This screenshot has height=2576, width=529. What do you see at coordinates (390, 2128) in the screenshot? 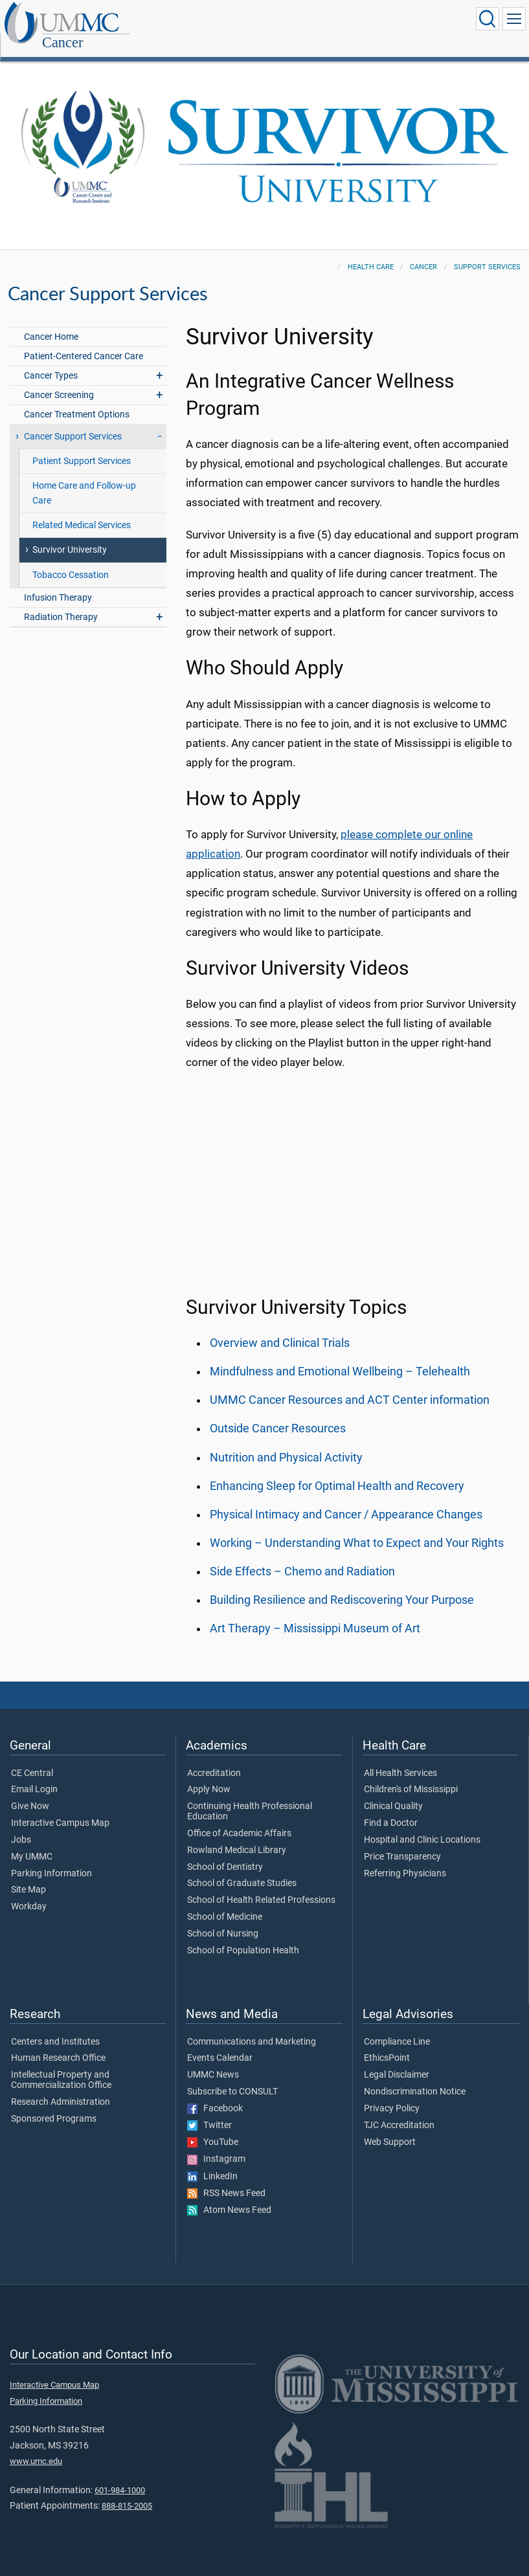
I see `Web Support` at bounding box center [390, 2128].